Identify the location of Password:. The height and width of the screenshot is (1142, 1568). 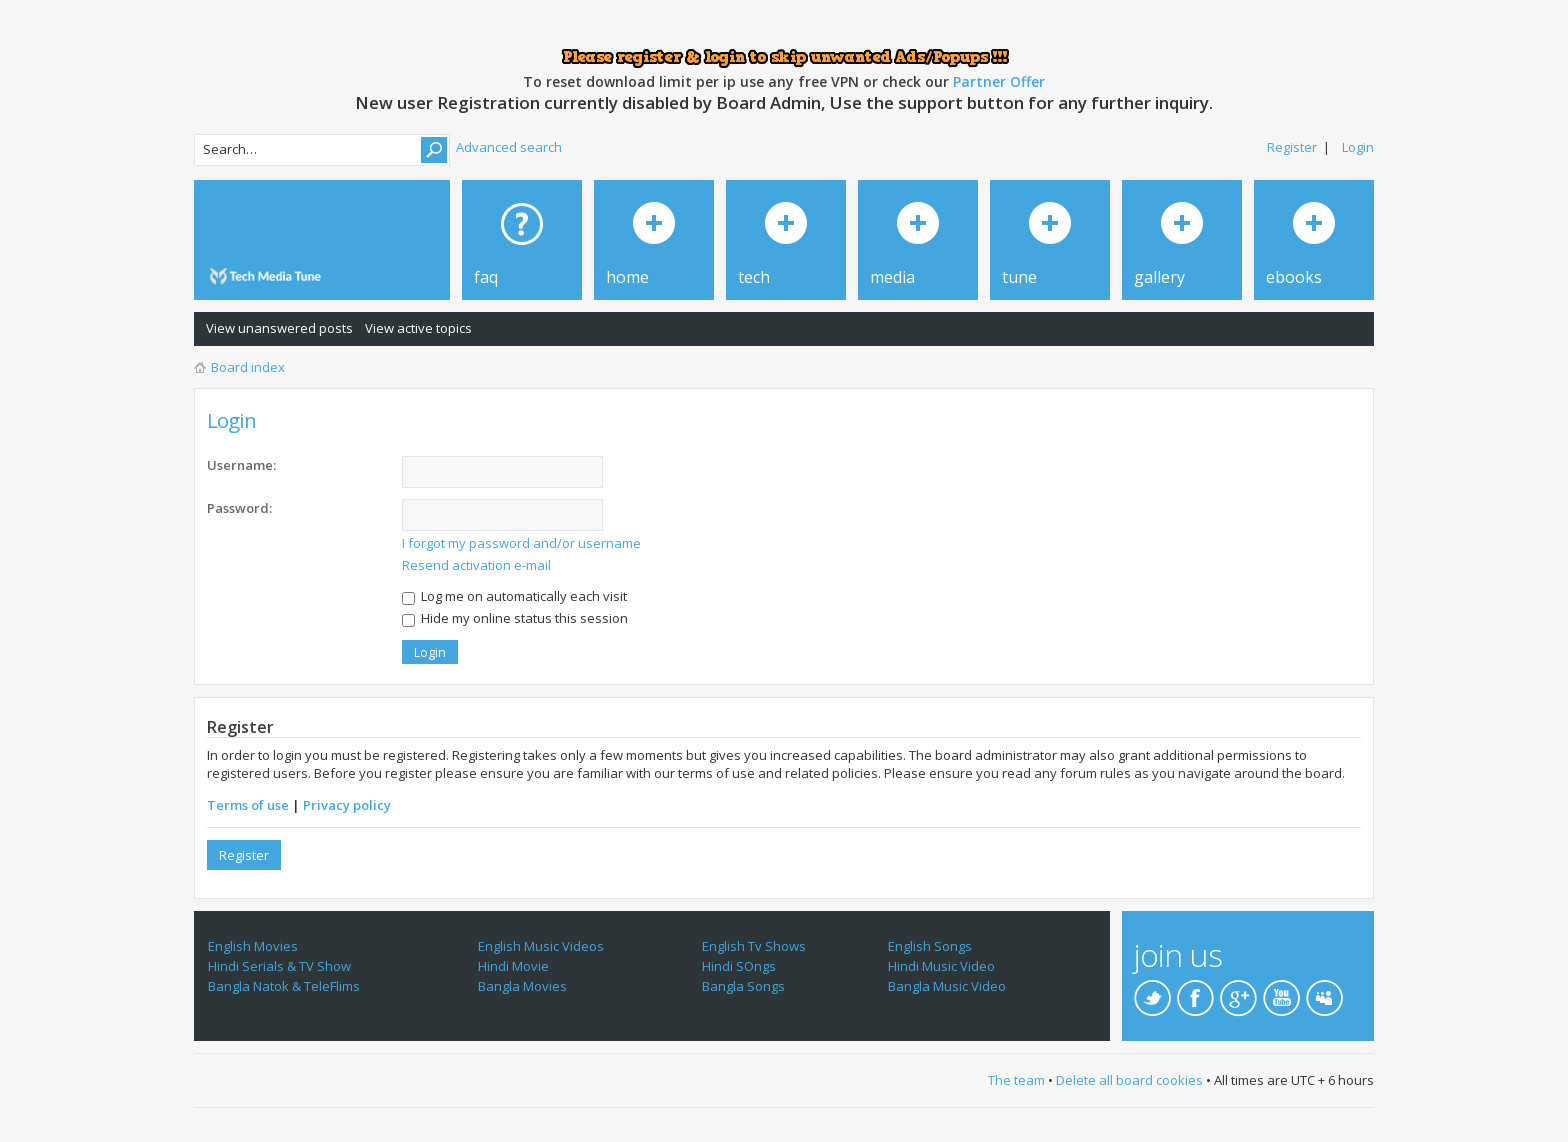
(239, 508).